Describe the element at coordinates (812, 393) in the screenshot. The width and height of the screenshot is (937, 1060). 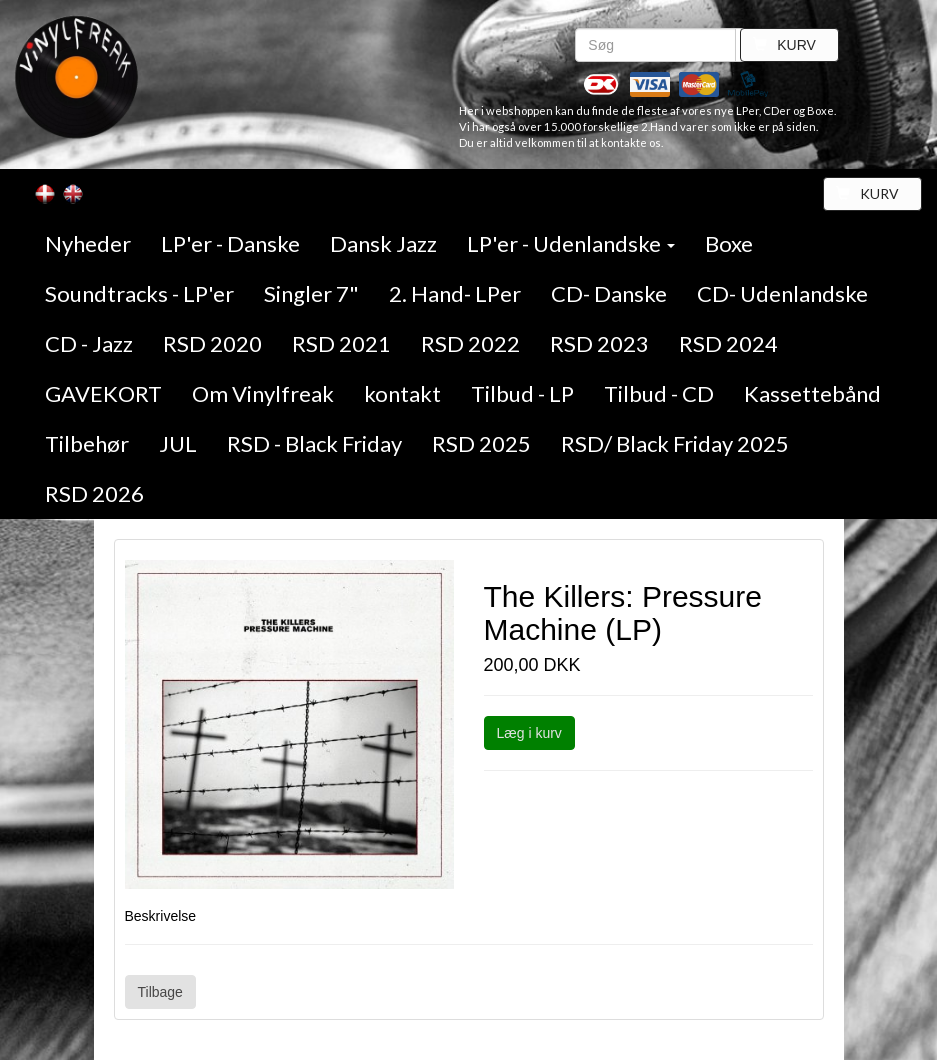
I see `Kassettebånd` at that location.